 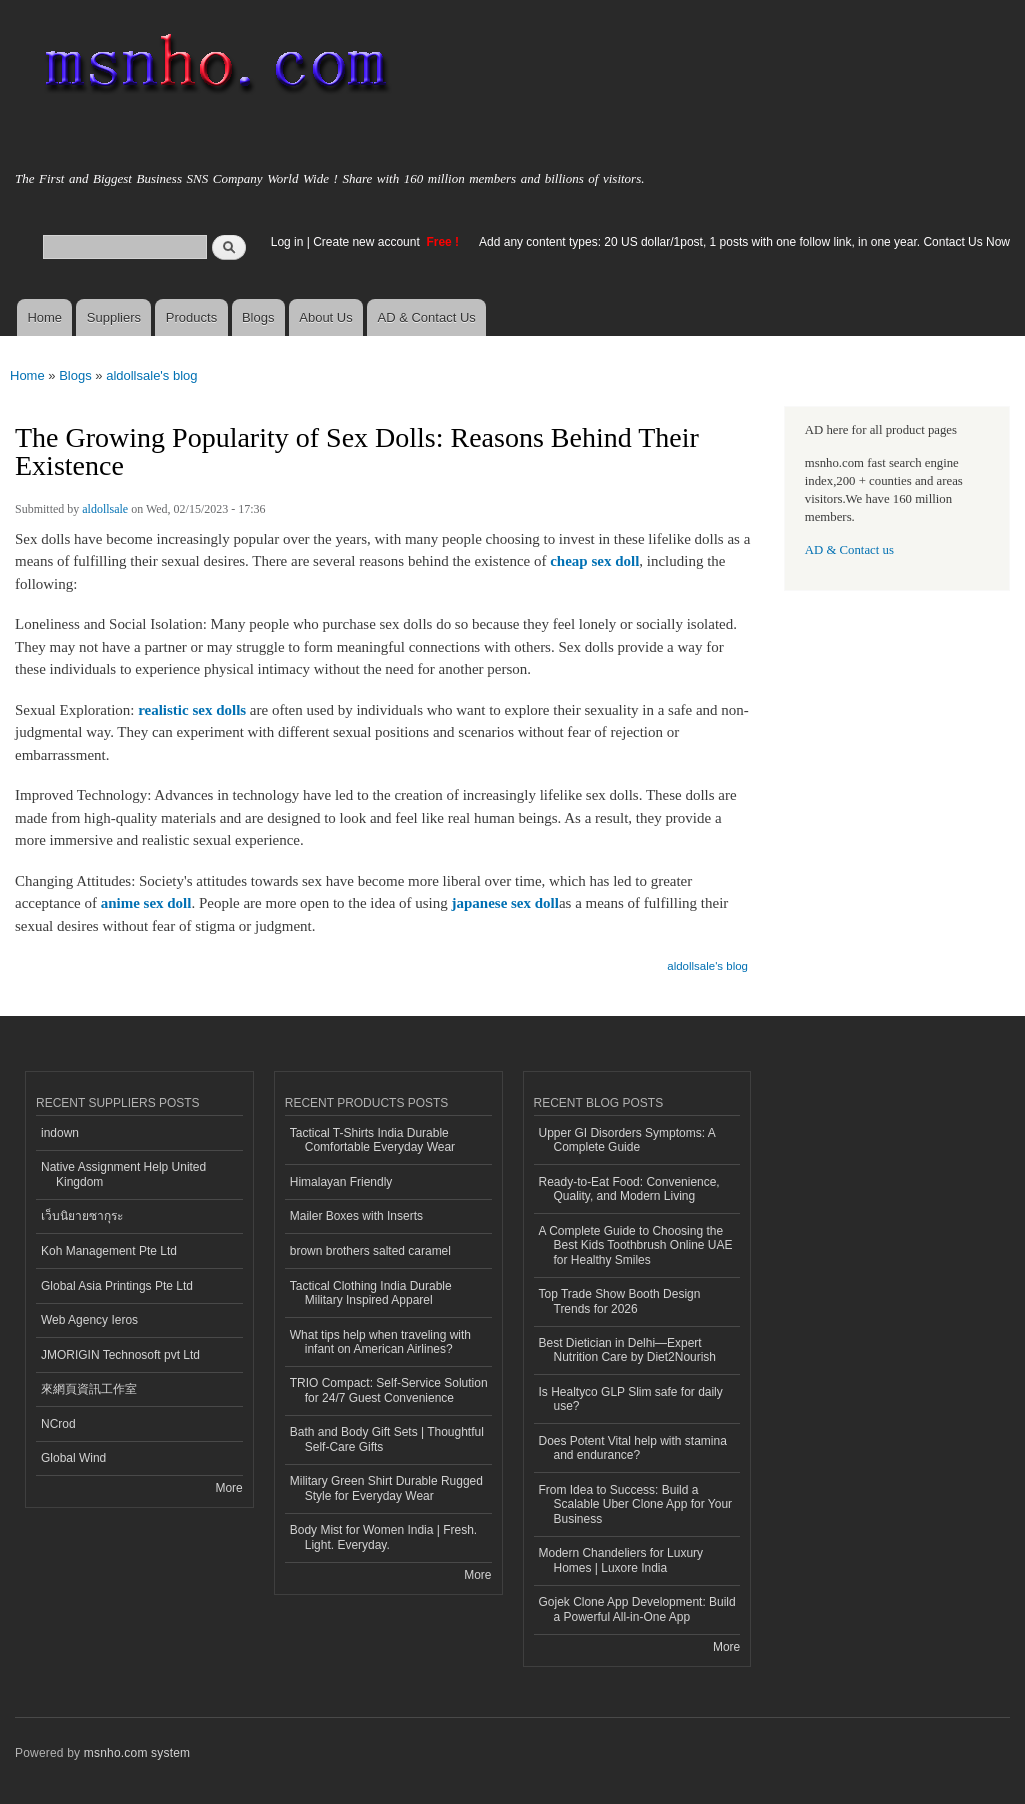 I want to click on Products, so click(x=191, y=317).